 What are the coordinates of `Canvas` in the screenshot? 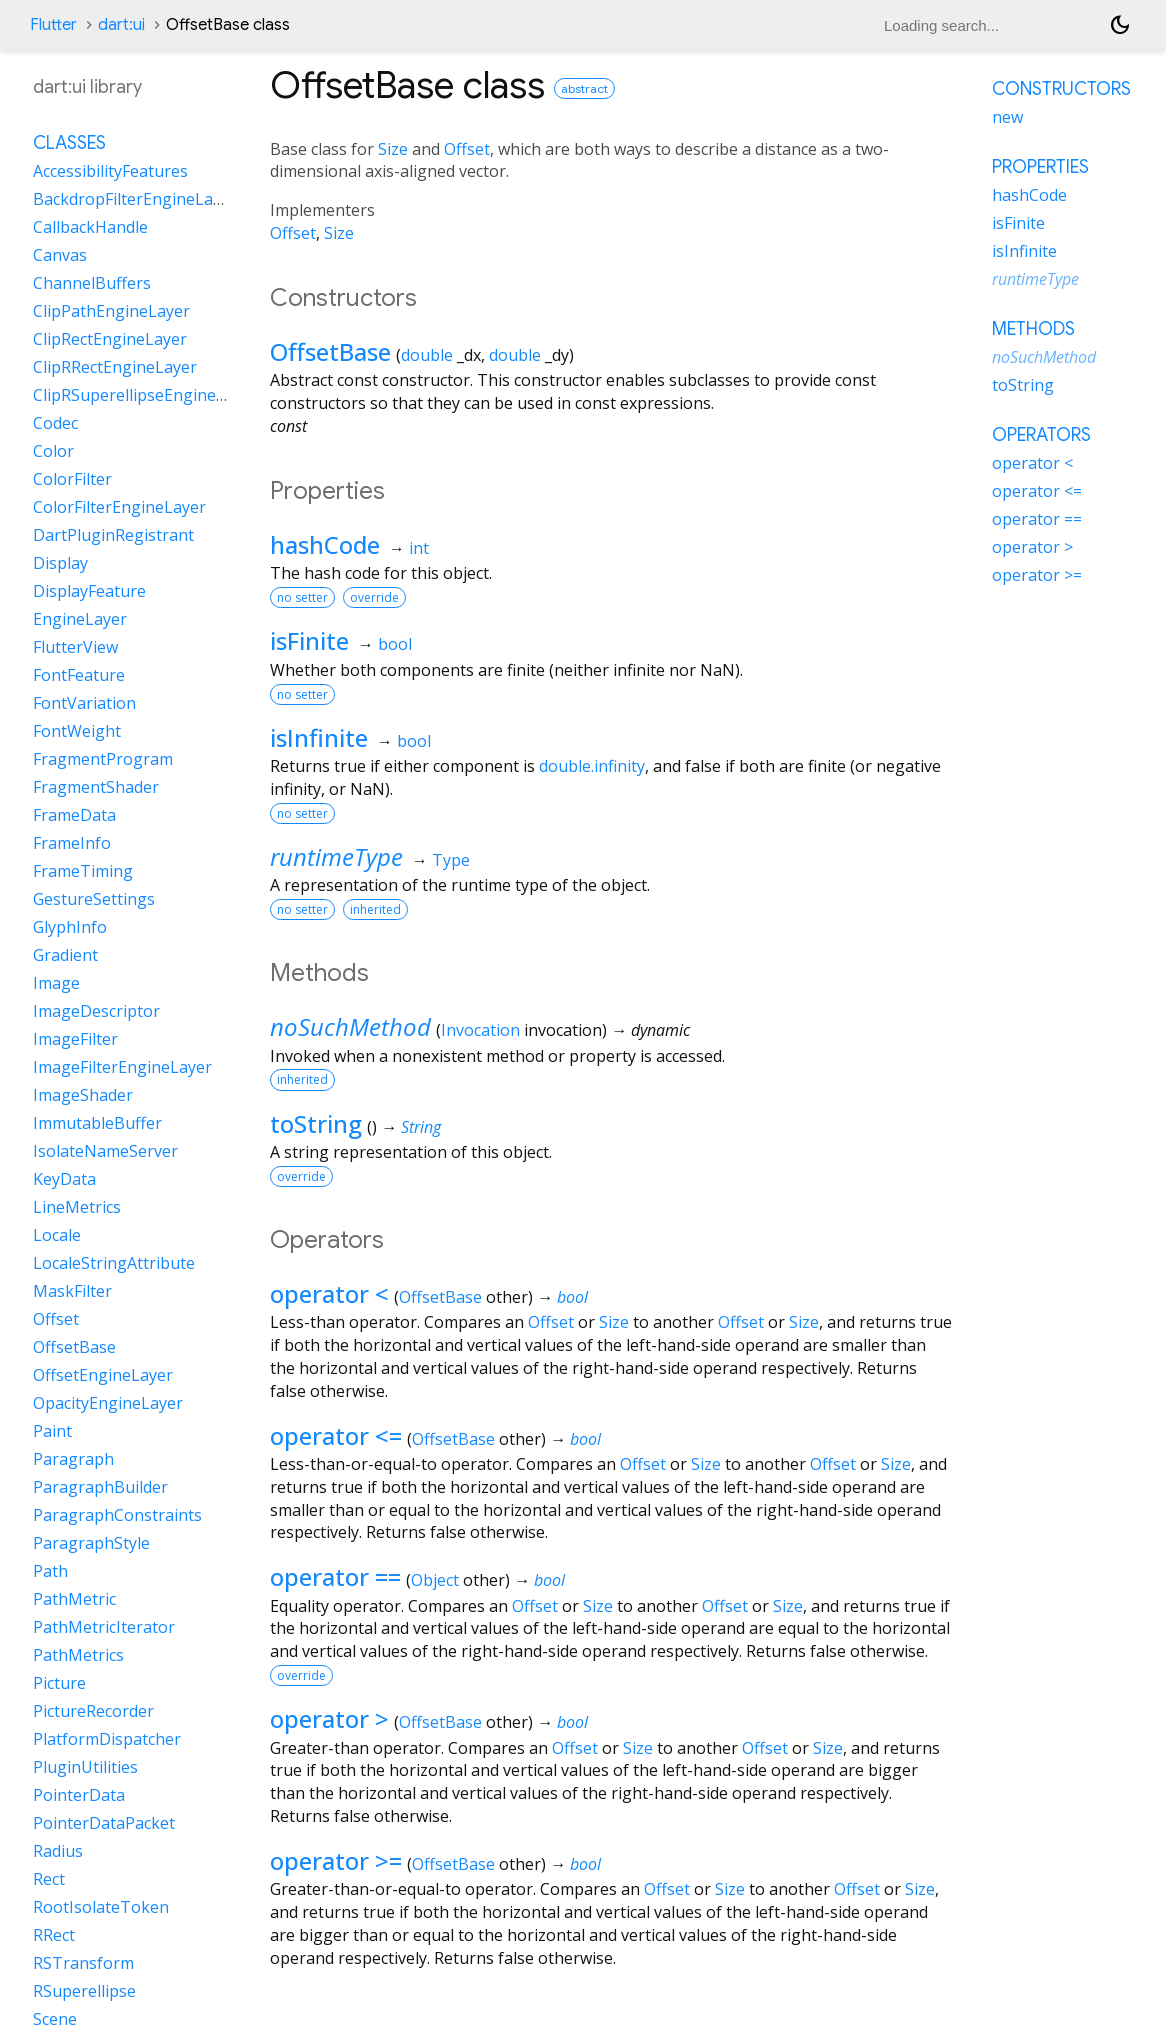 It's located at (60, 255).